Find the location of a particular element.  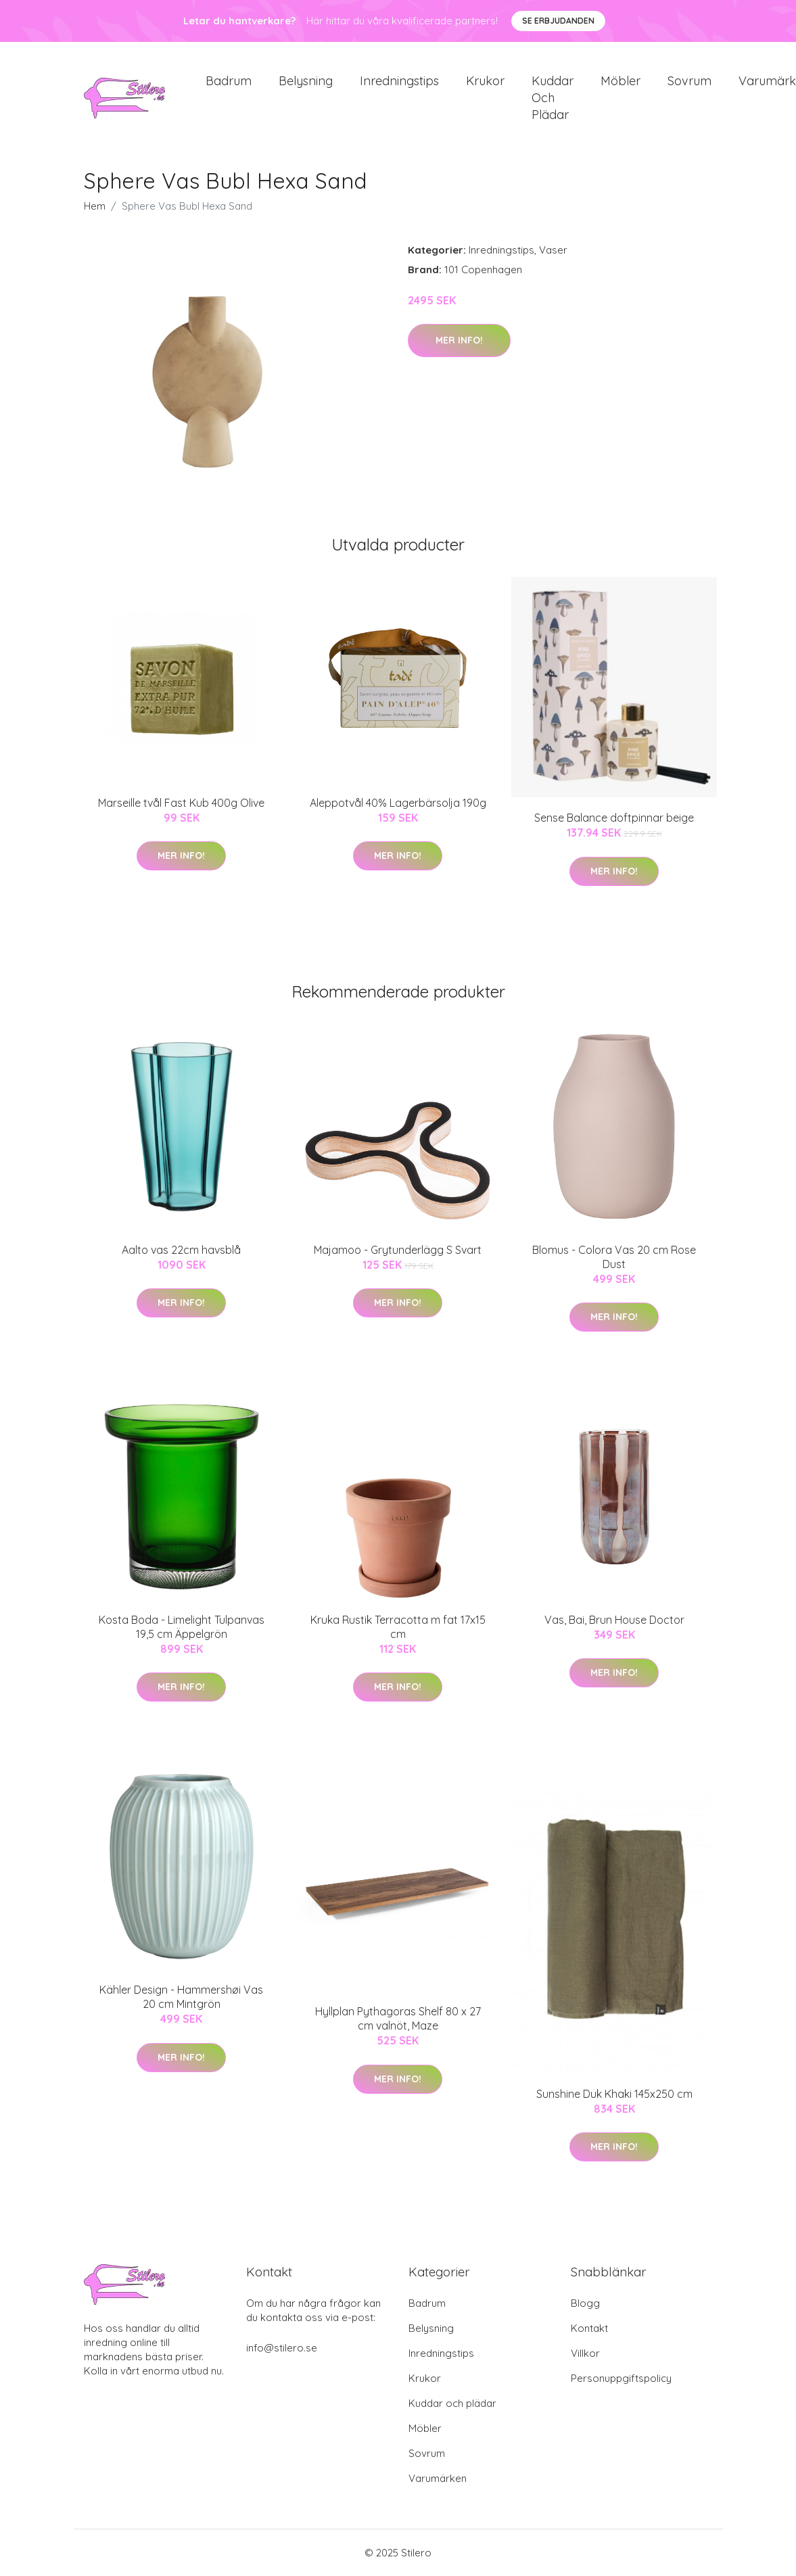

Personuppgiftspolicy is located at coordinates (621, 2378).